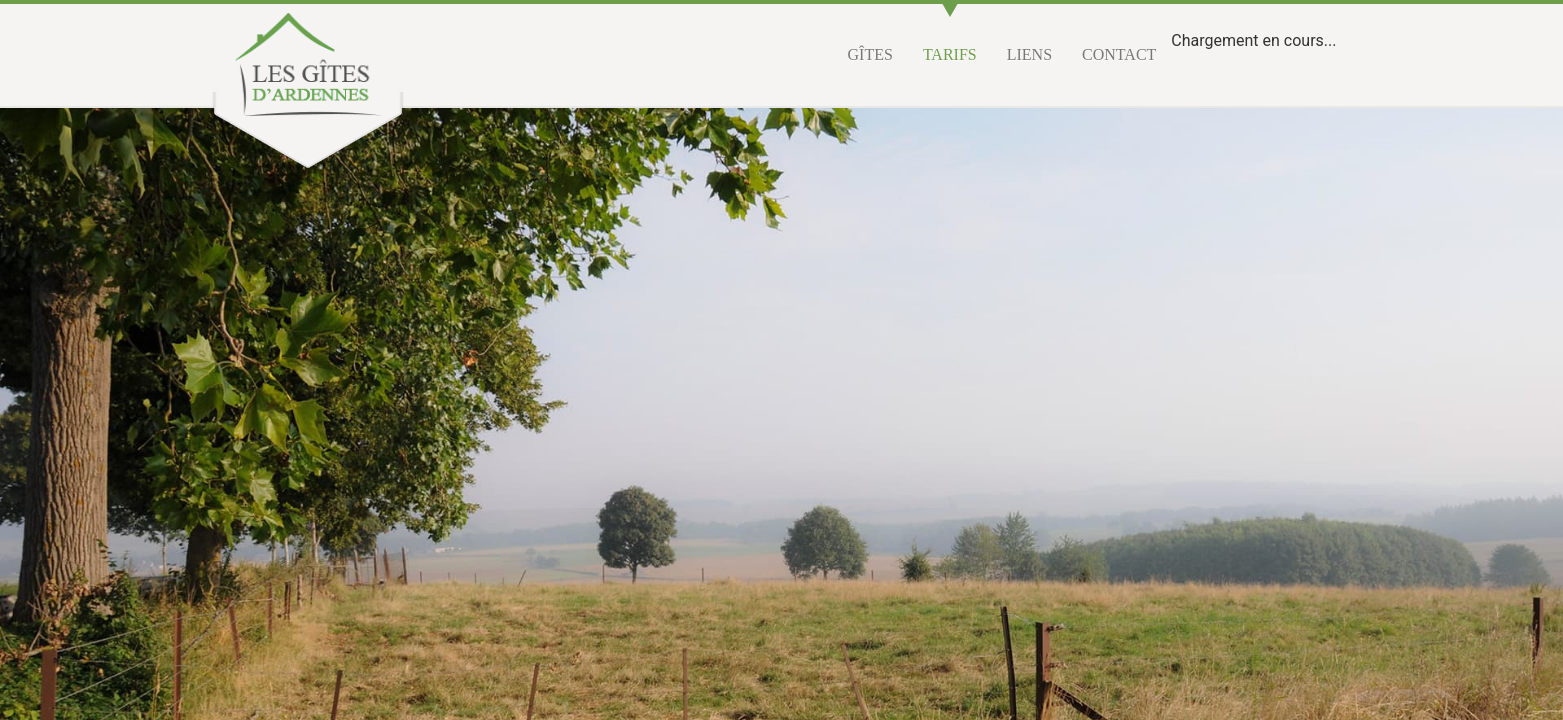  I want to click on Liens, so click(1029, 54).